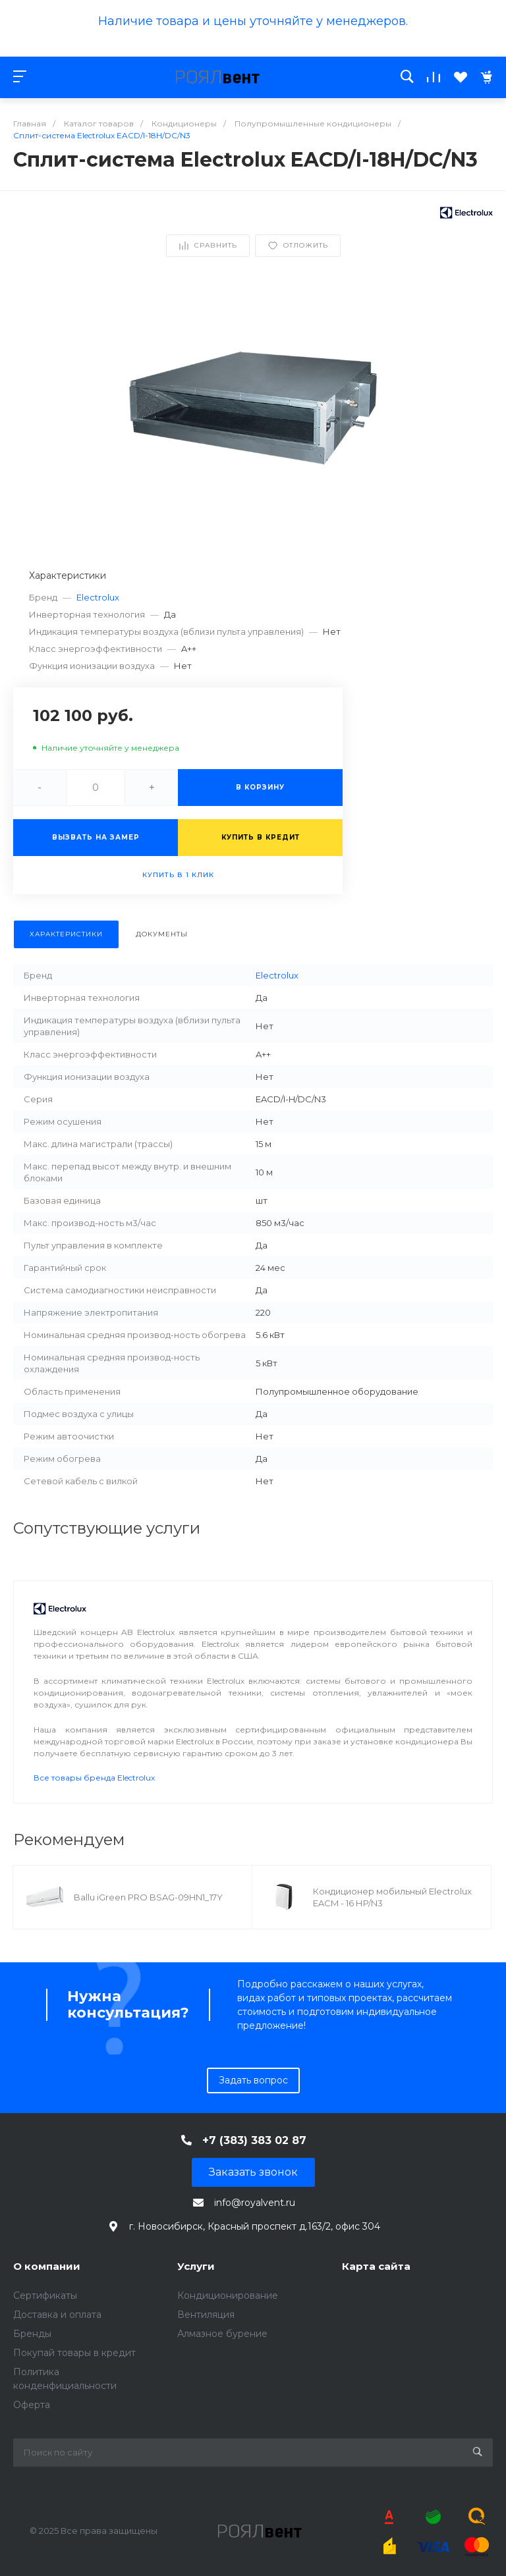 The height and width of the screenshot is (2576, 506). I want to click on Сертификаты, so click(45, 2295).